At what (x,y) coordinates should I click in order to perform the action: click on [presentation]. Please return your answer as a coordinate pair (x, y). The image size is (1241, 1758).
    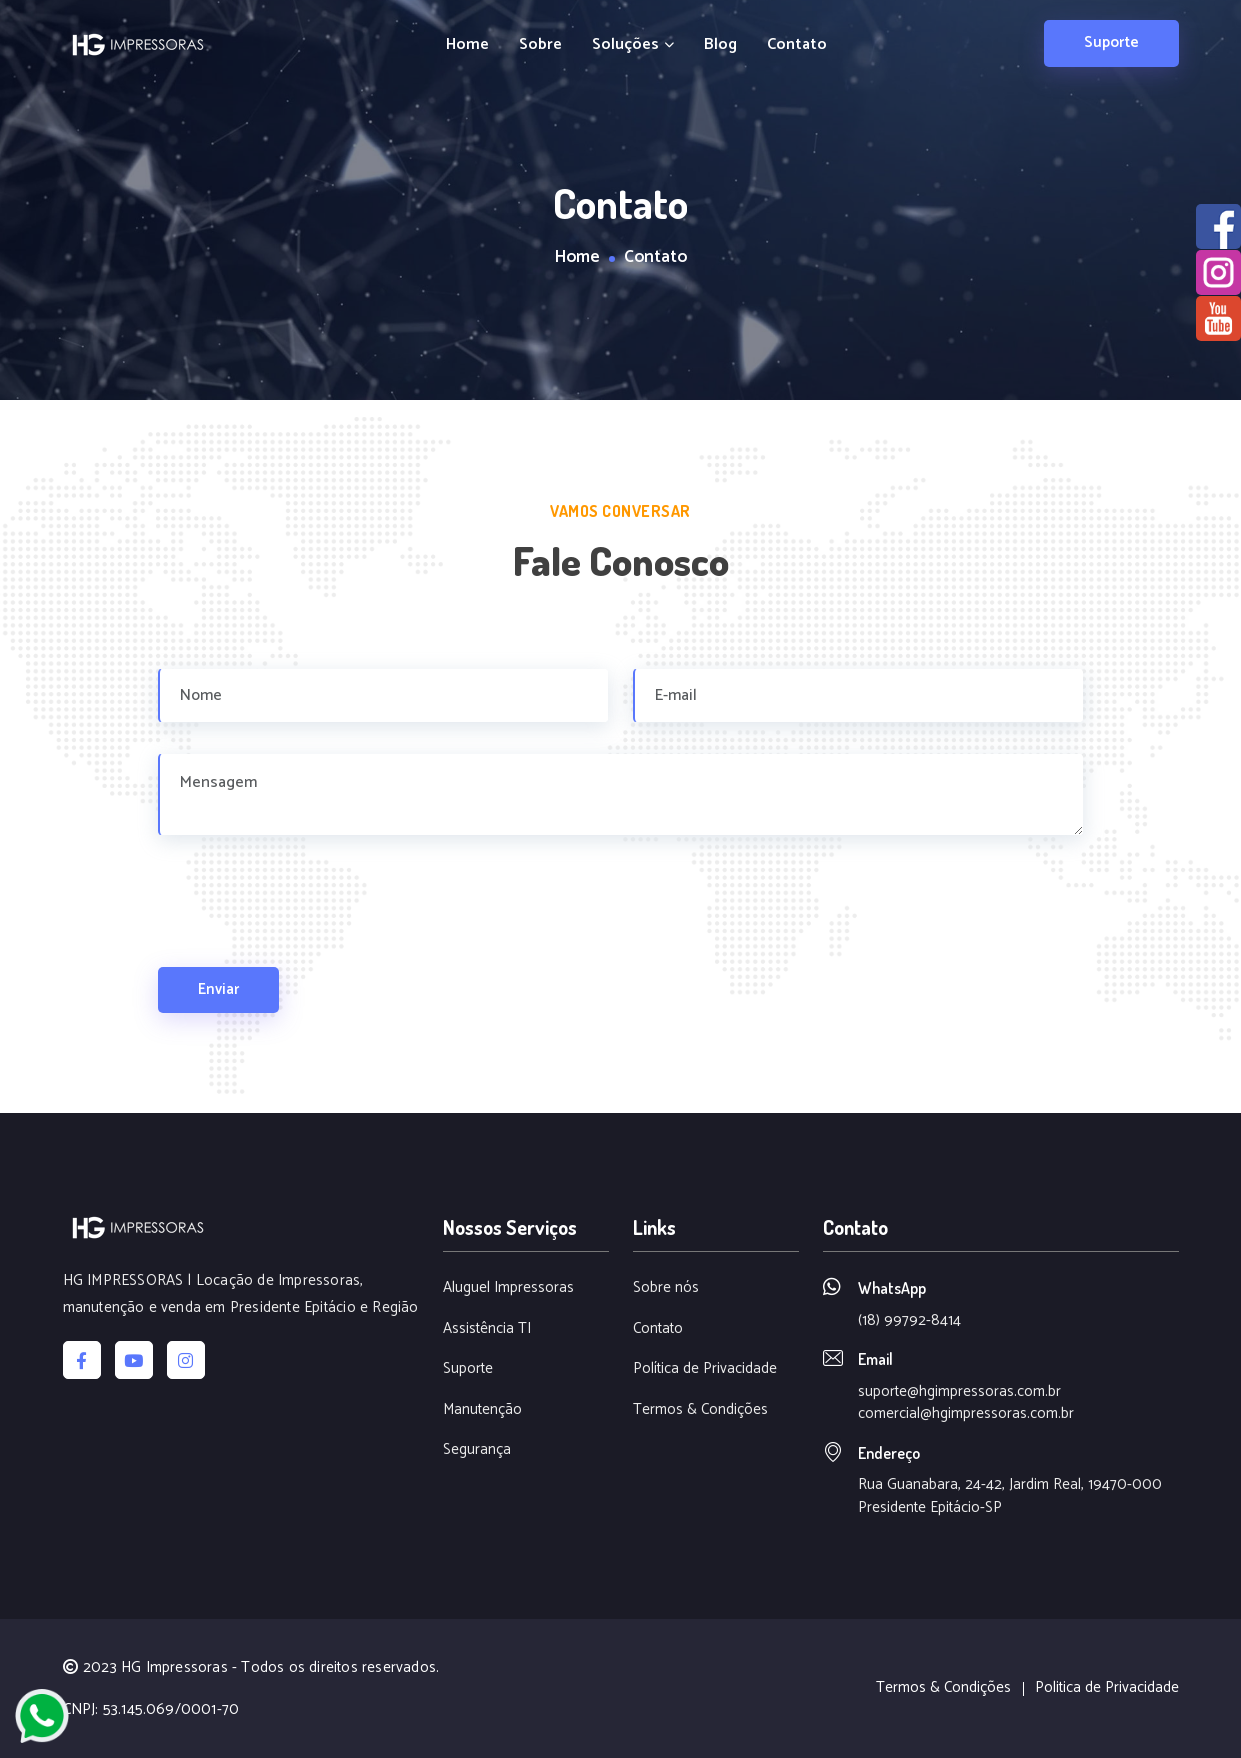
    Looking at the image, I should click on (310, 928).